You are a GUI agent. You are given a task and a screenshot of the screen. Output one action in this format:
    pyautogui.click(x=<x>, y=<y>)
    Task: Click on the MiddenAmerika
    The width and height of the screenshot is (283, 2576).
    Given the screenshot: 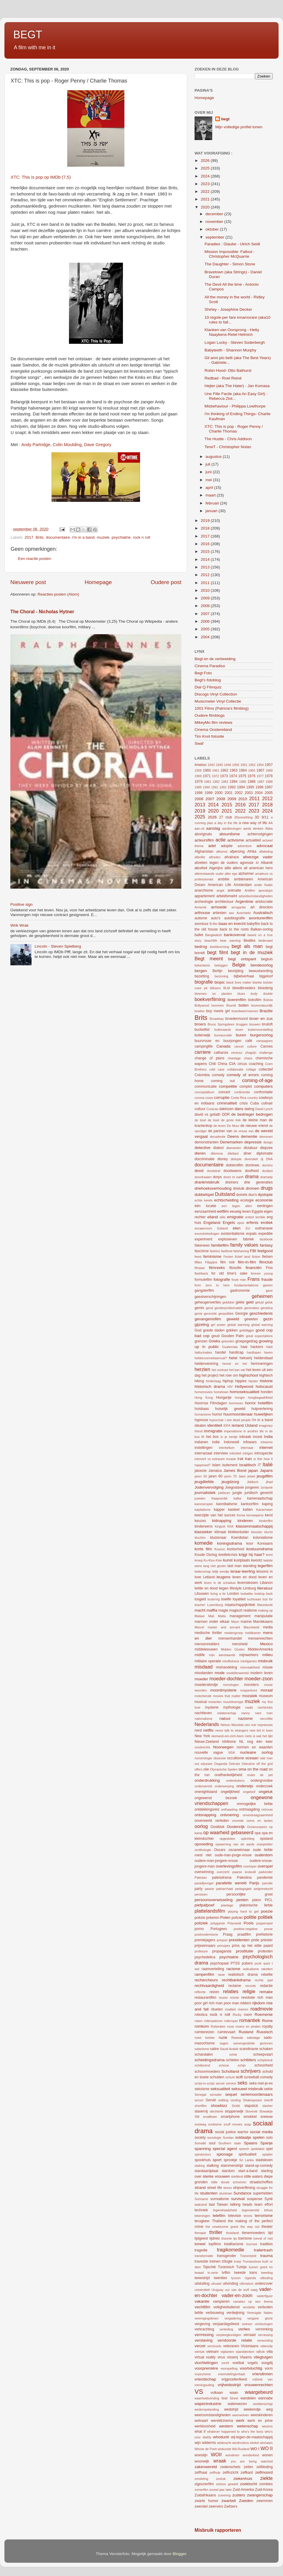 What is the action you would take?
    pyautogui.click(x=260, y=1649)
    